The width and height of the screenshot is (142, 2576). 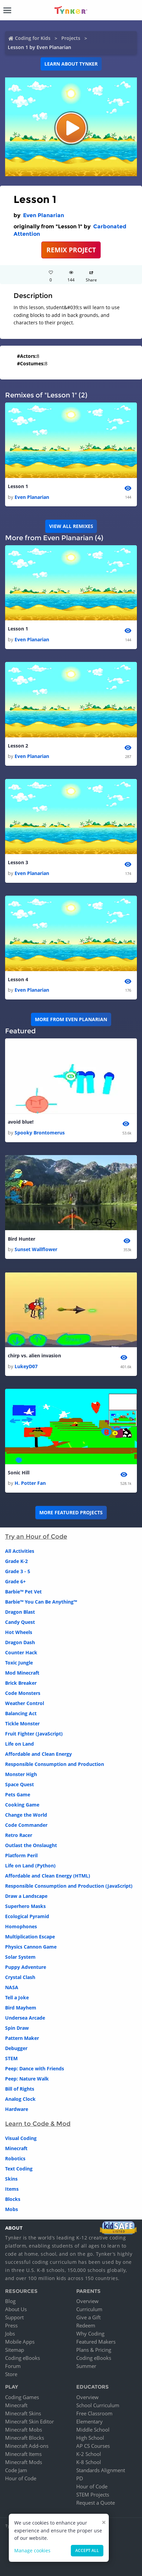 What do you see at coordinates (17, 1997) in the screenshot?
I see `Tell a Joke` at bounding box center [17, 1997].